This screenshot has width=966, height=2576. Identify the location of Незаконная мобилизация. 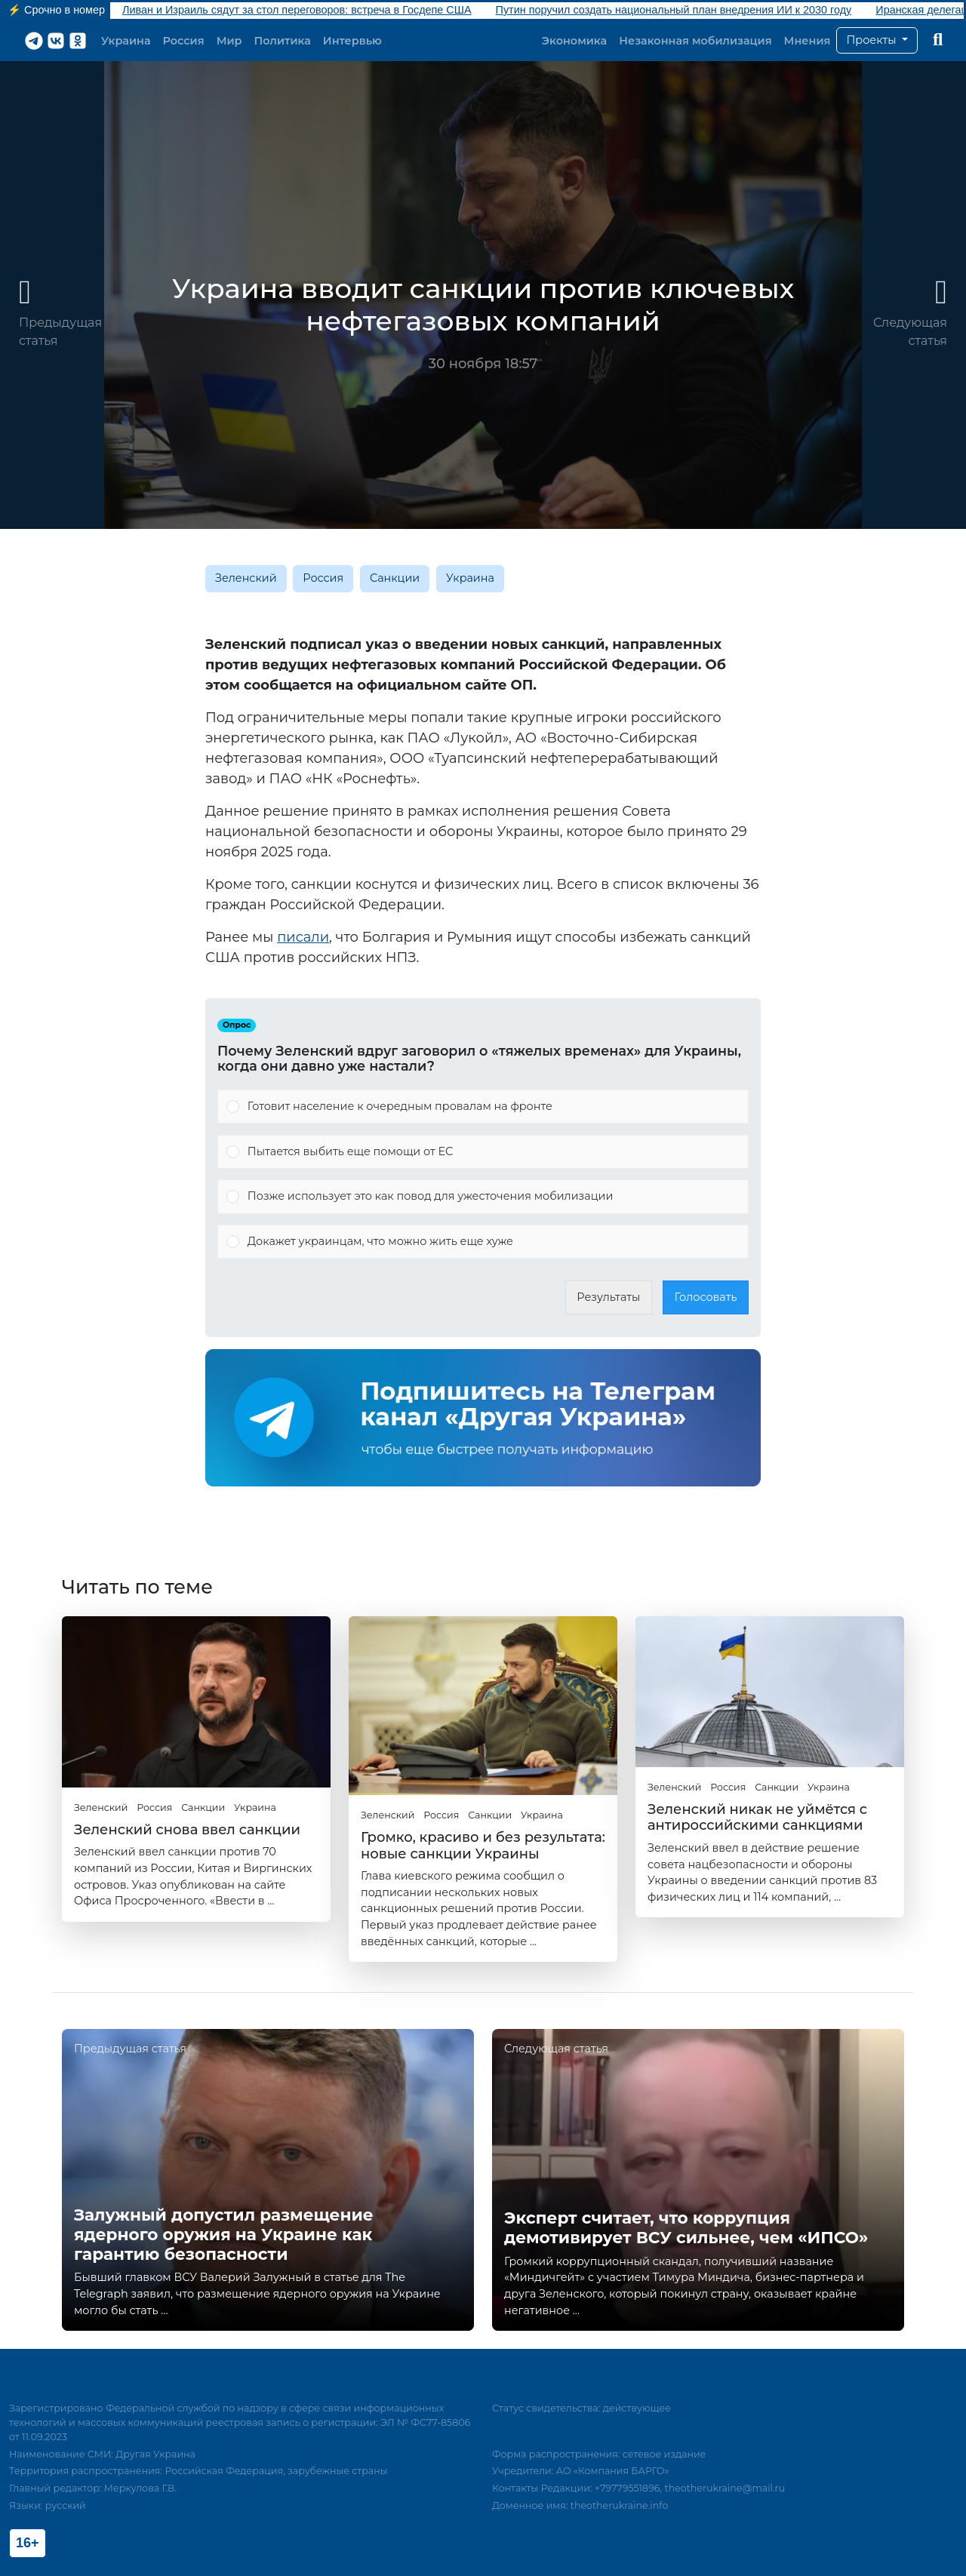
(695, 41).